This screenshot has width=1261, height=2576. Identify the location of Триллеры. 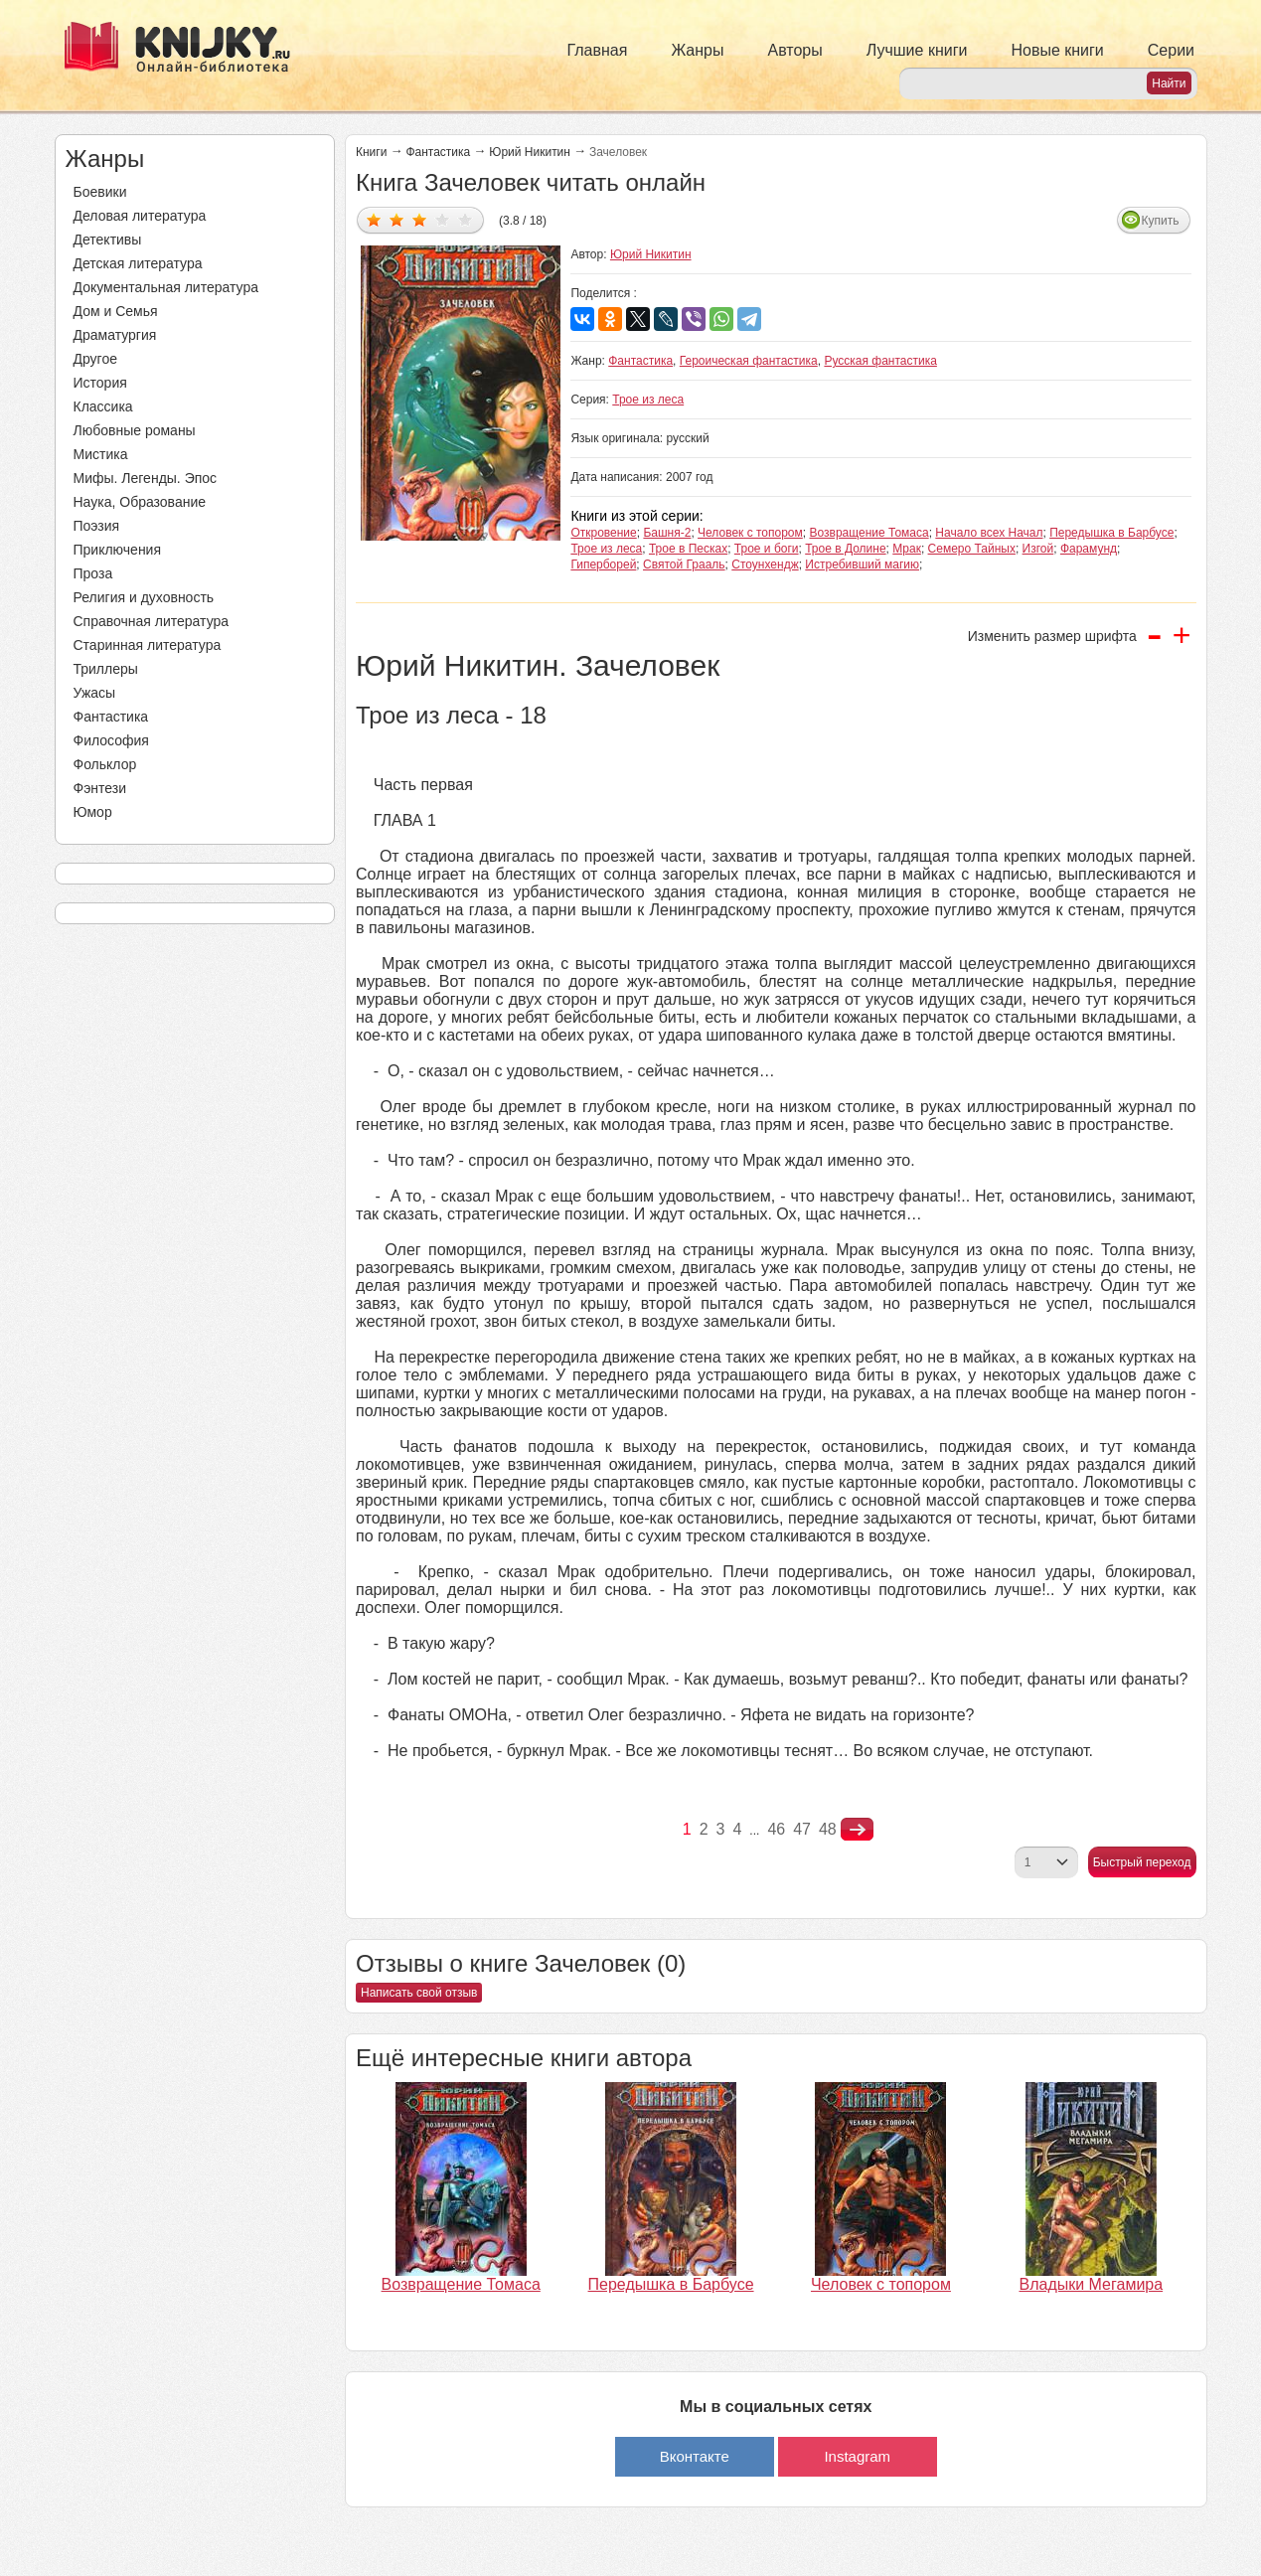
(106, 669).